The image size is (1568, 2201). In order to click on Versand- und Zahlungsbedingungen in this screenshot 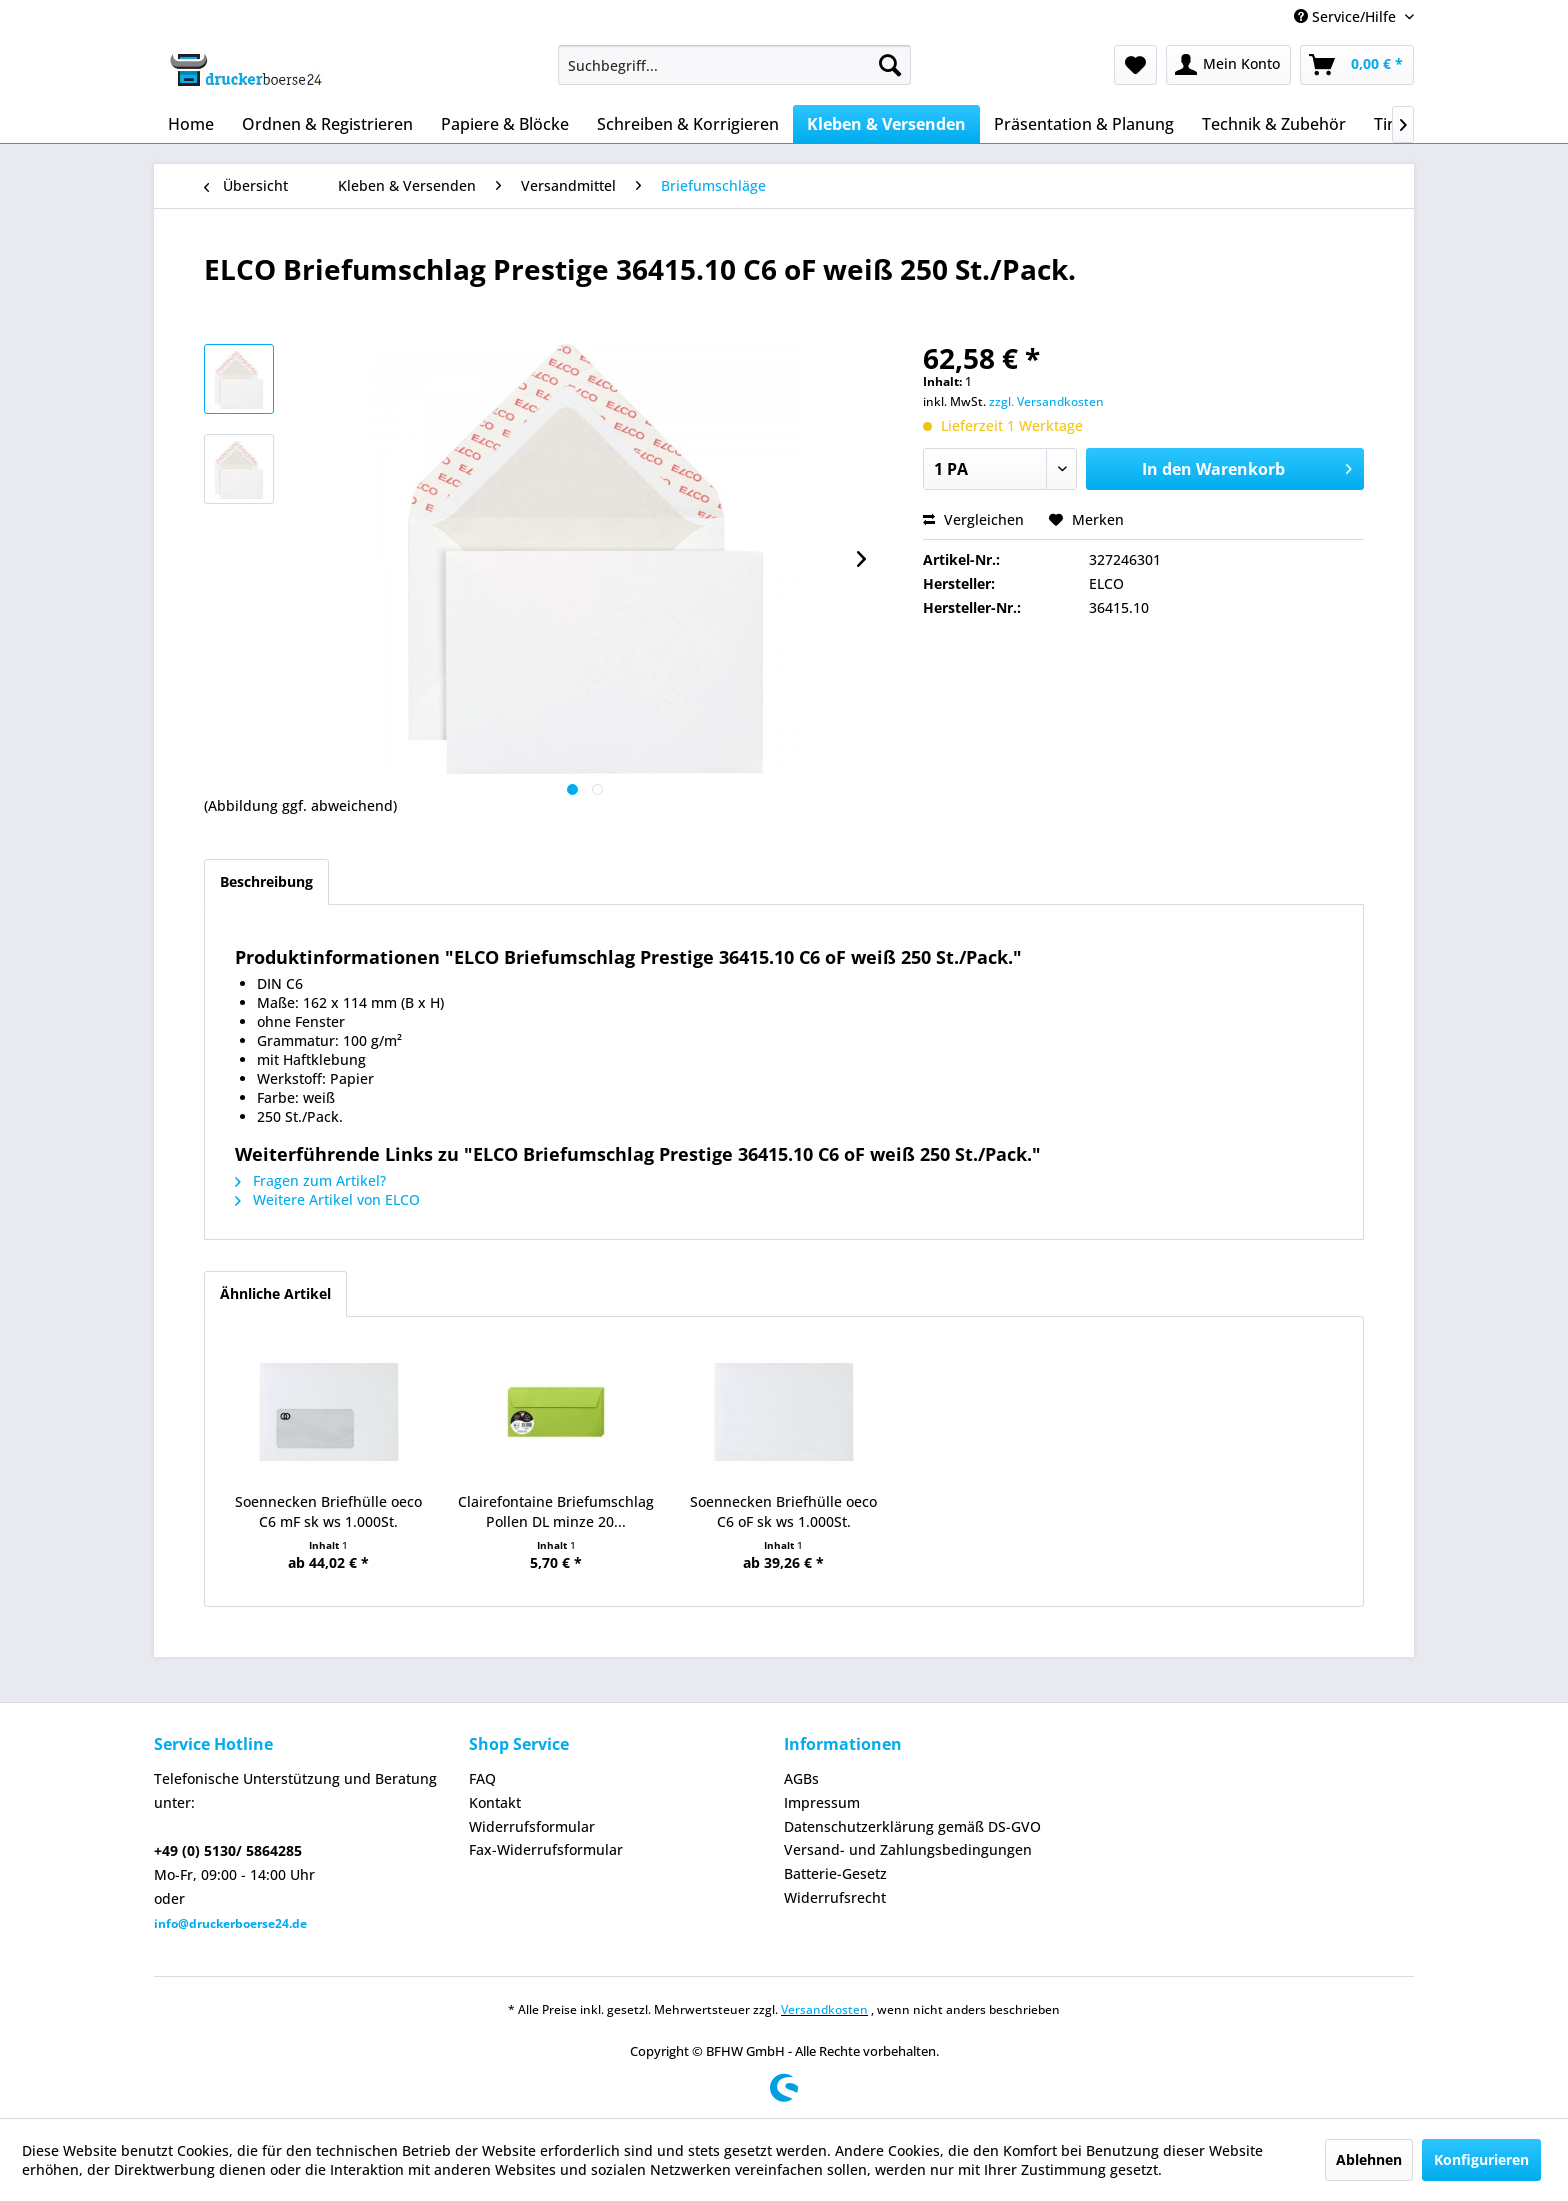, I will do `click(908, 1849)`.